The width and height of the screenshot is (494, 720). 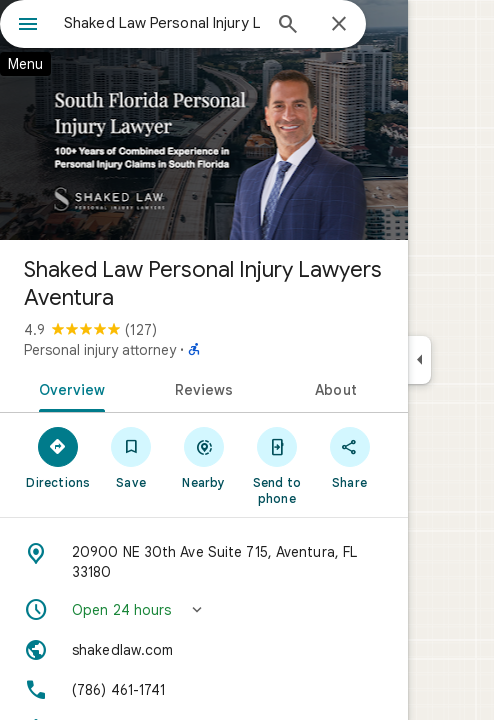 What do you see at coordinates (58, 457) in the screenshot?
I see `[Directions]` at bounding box center [58, 457].